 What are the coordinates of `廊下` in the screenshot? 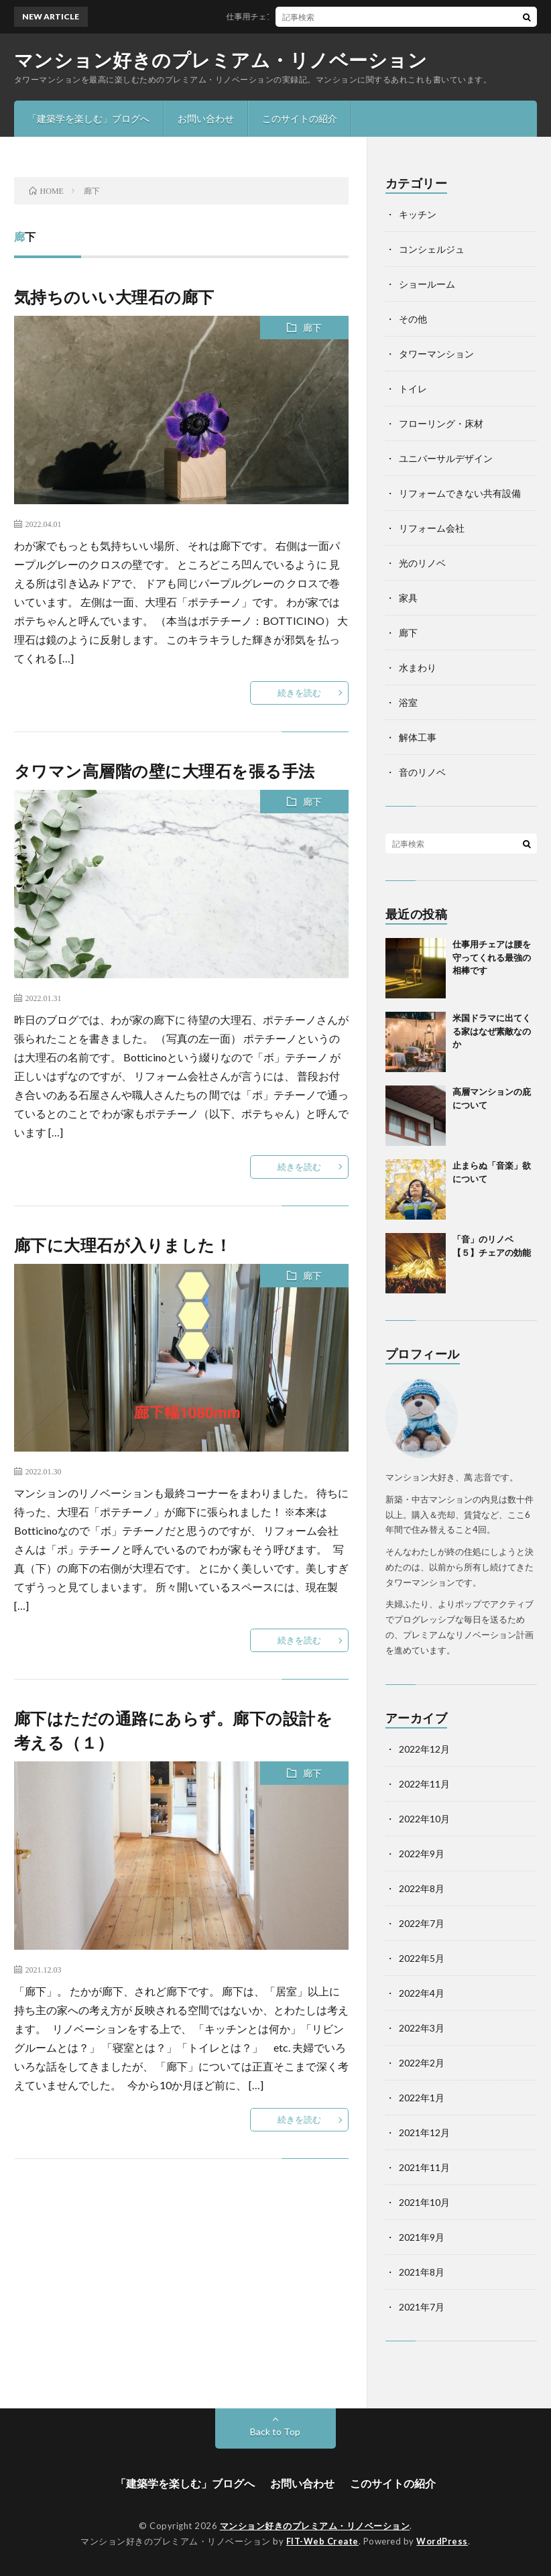 It's located at (312, 327).